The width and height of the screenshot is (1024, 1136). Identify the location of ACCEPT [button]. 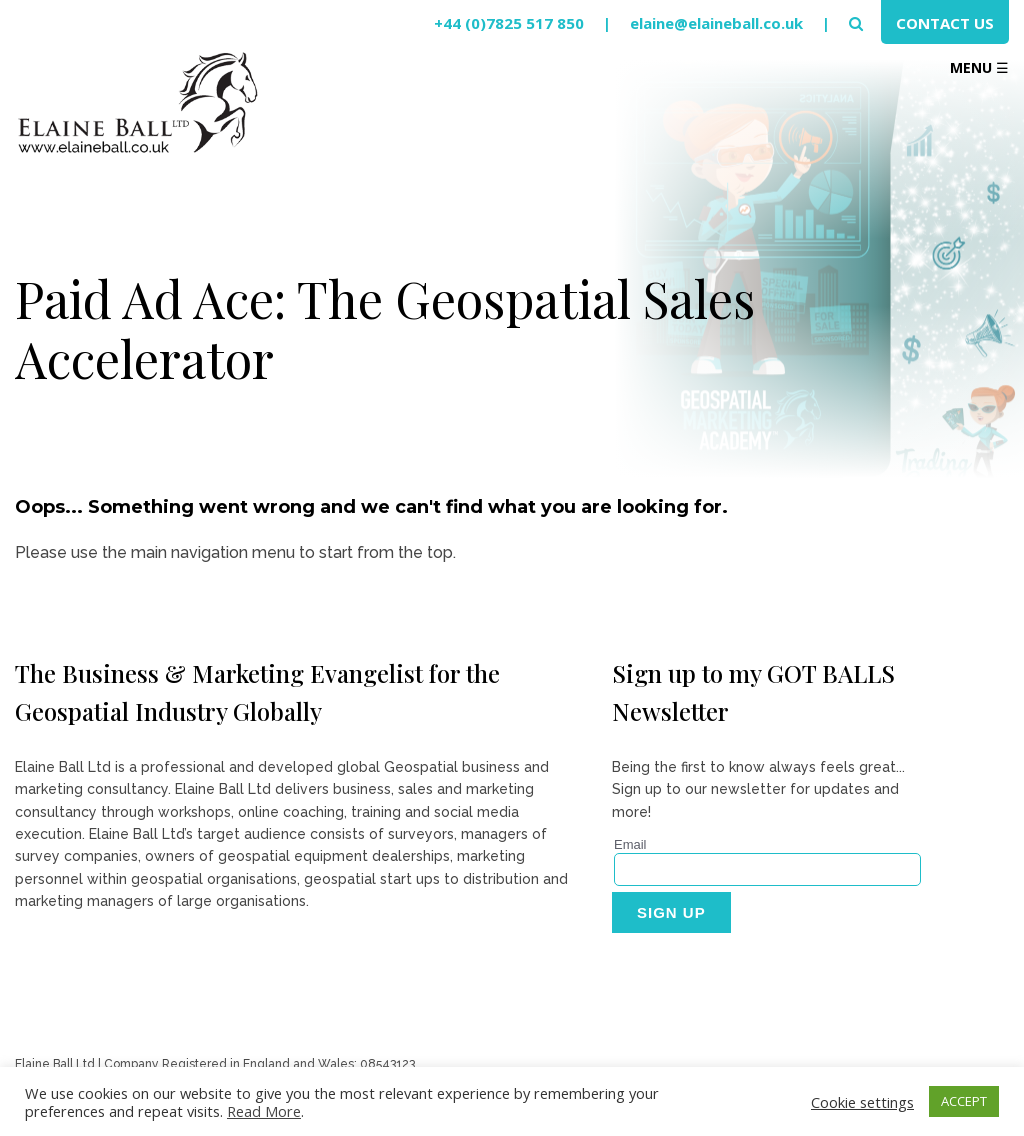
(964, 1101).